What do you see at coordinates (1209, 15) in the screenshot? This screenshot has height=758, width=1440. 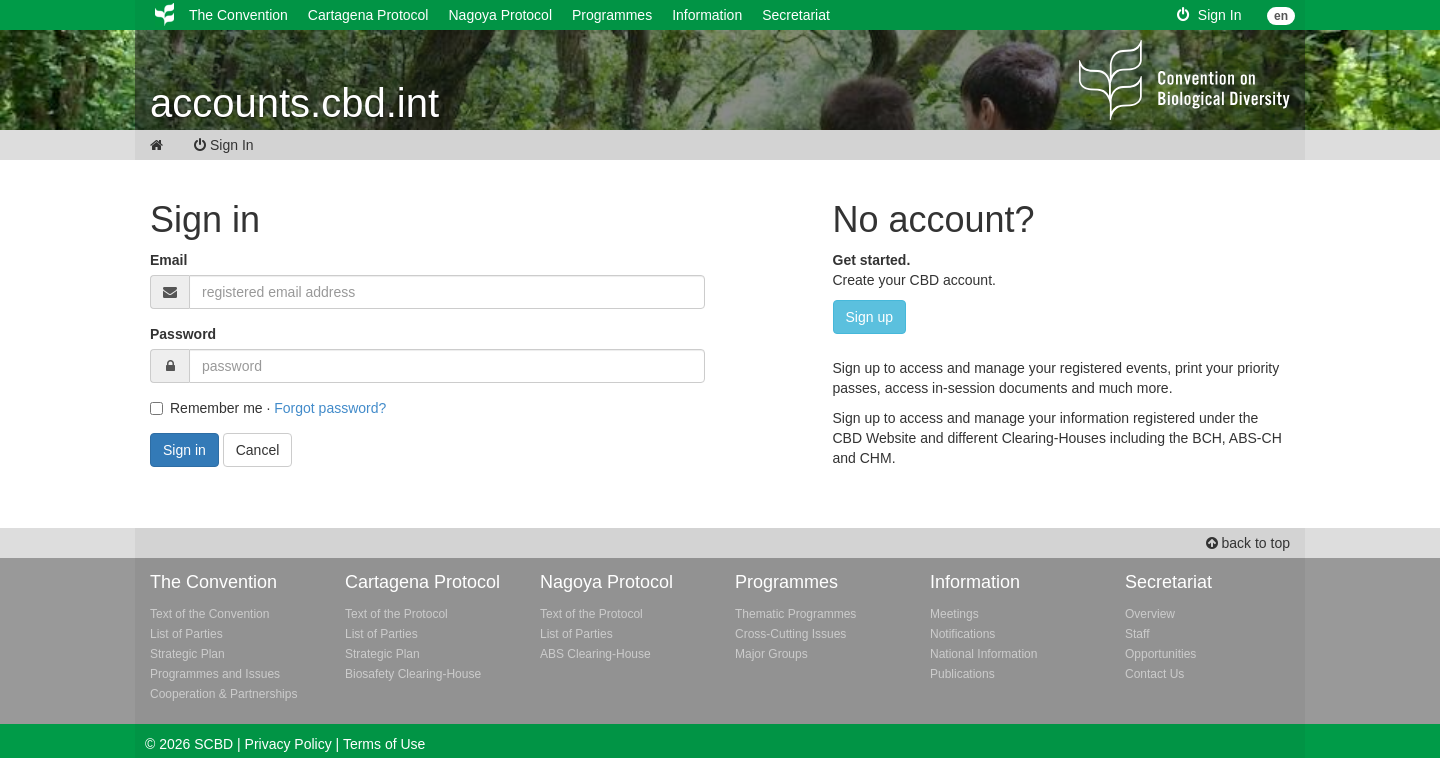 I see `Sign In` at bounding box center [1209, 15].